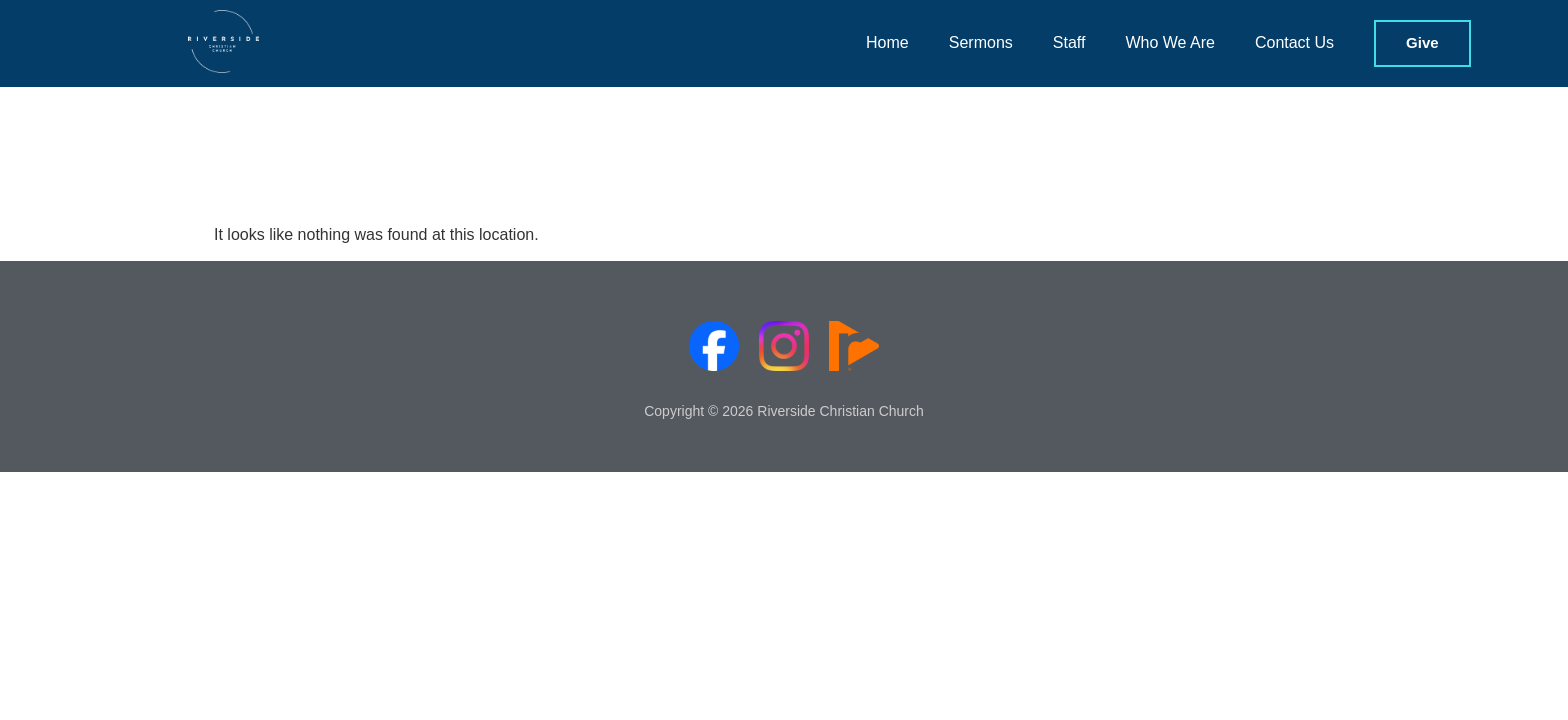 The image size is (1568, 720). I want to click on Staff, so click(1069, 42).